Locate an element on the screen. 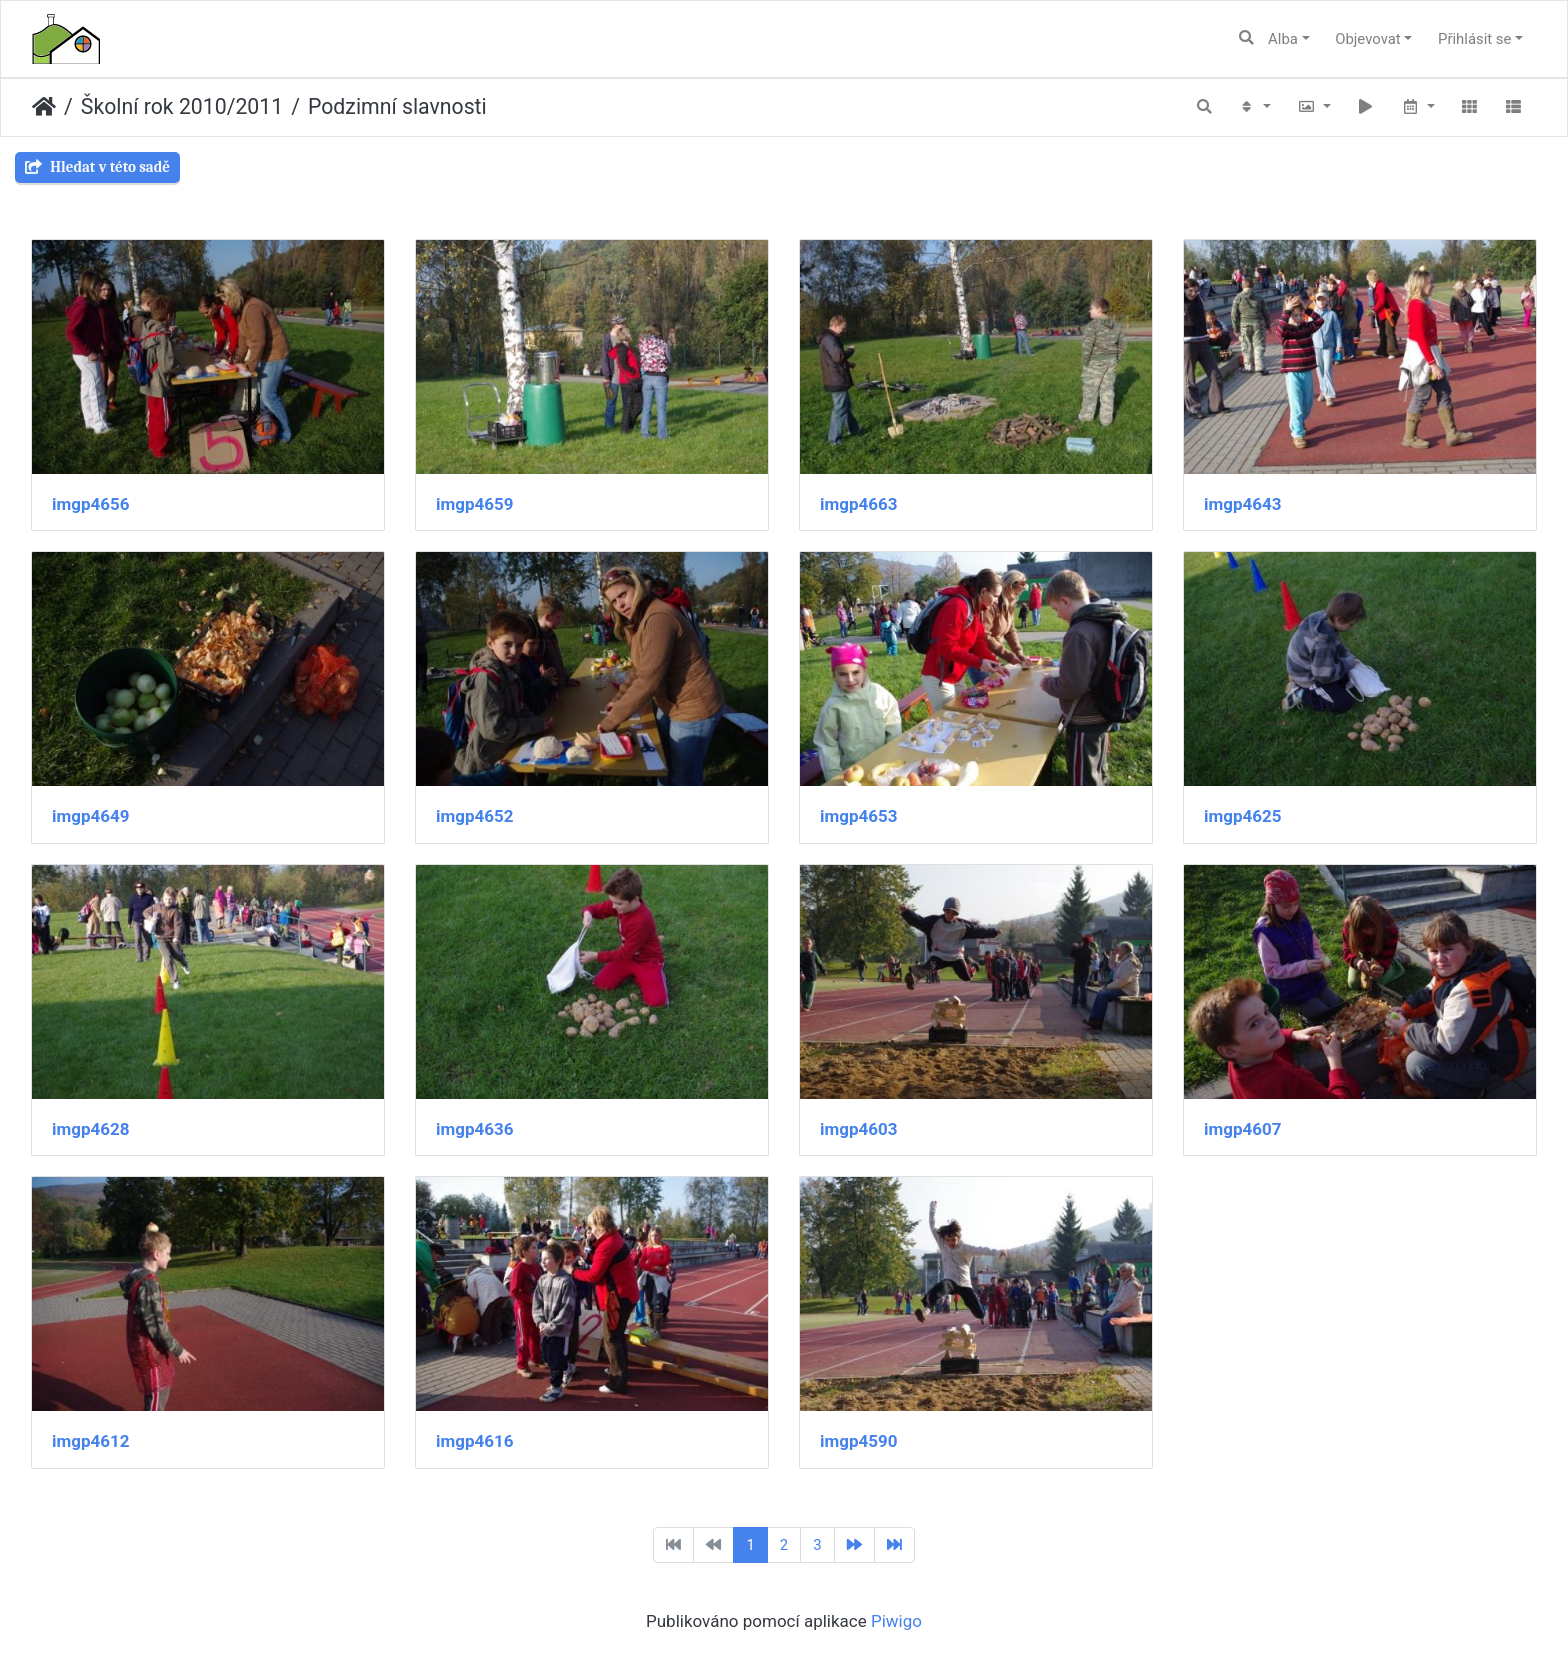 The height and width of the screenshot is (1665, 1568). imgp4653 is located at coordinates (859, 816).